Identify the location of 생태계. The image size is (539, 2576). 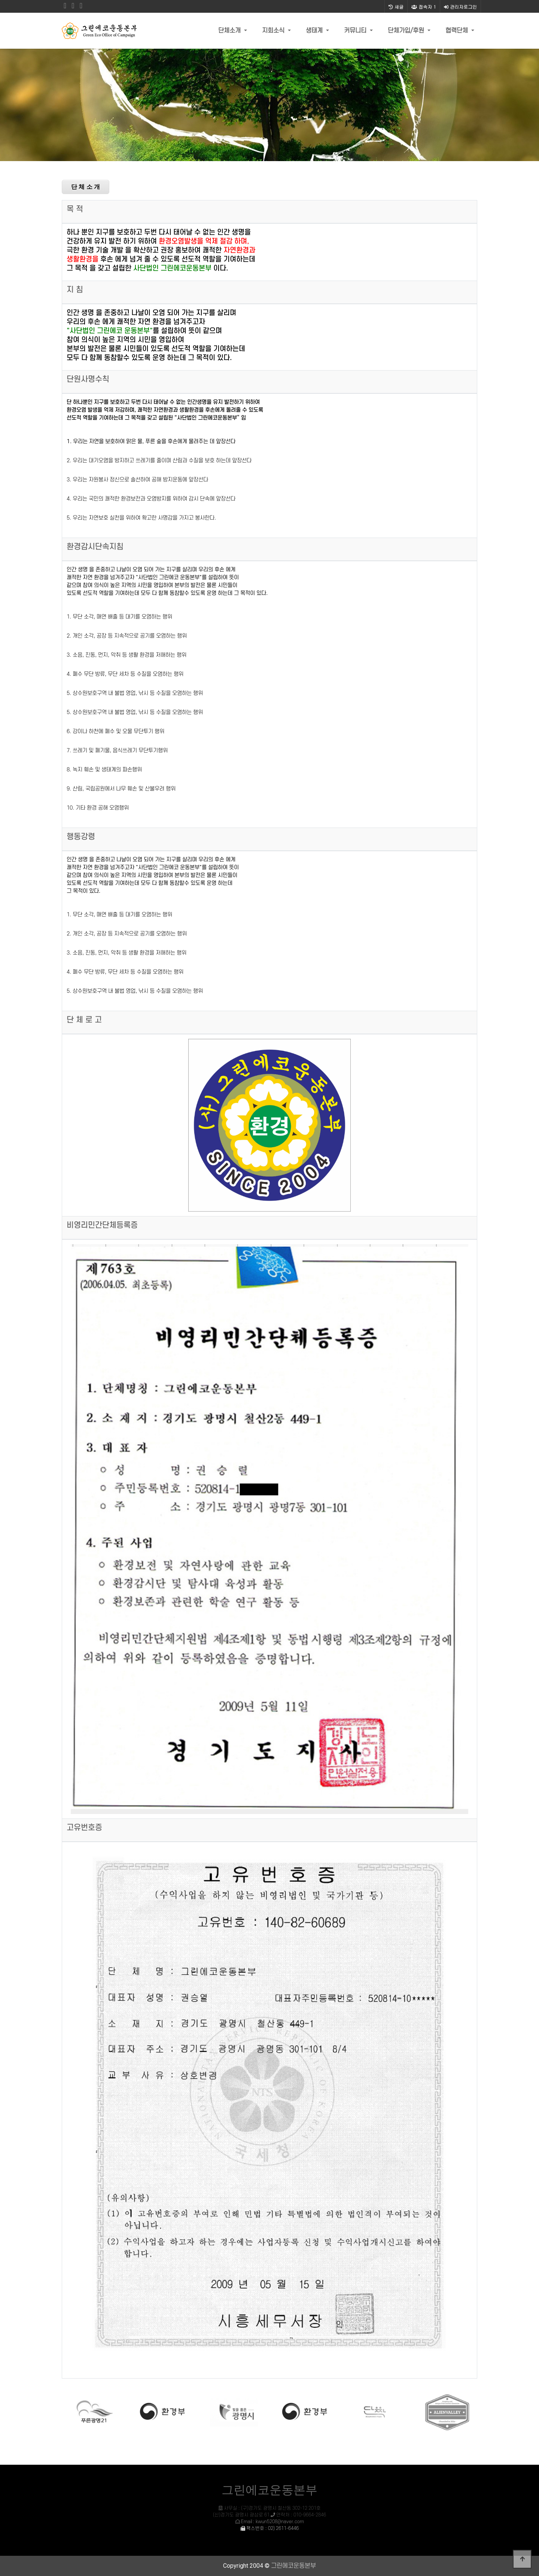
(315, 30).